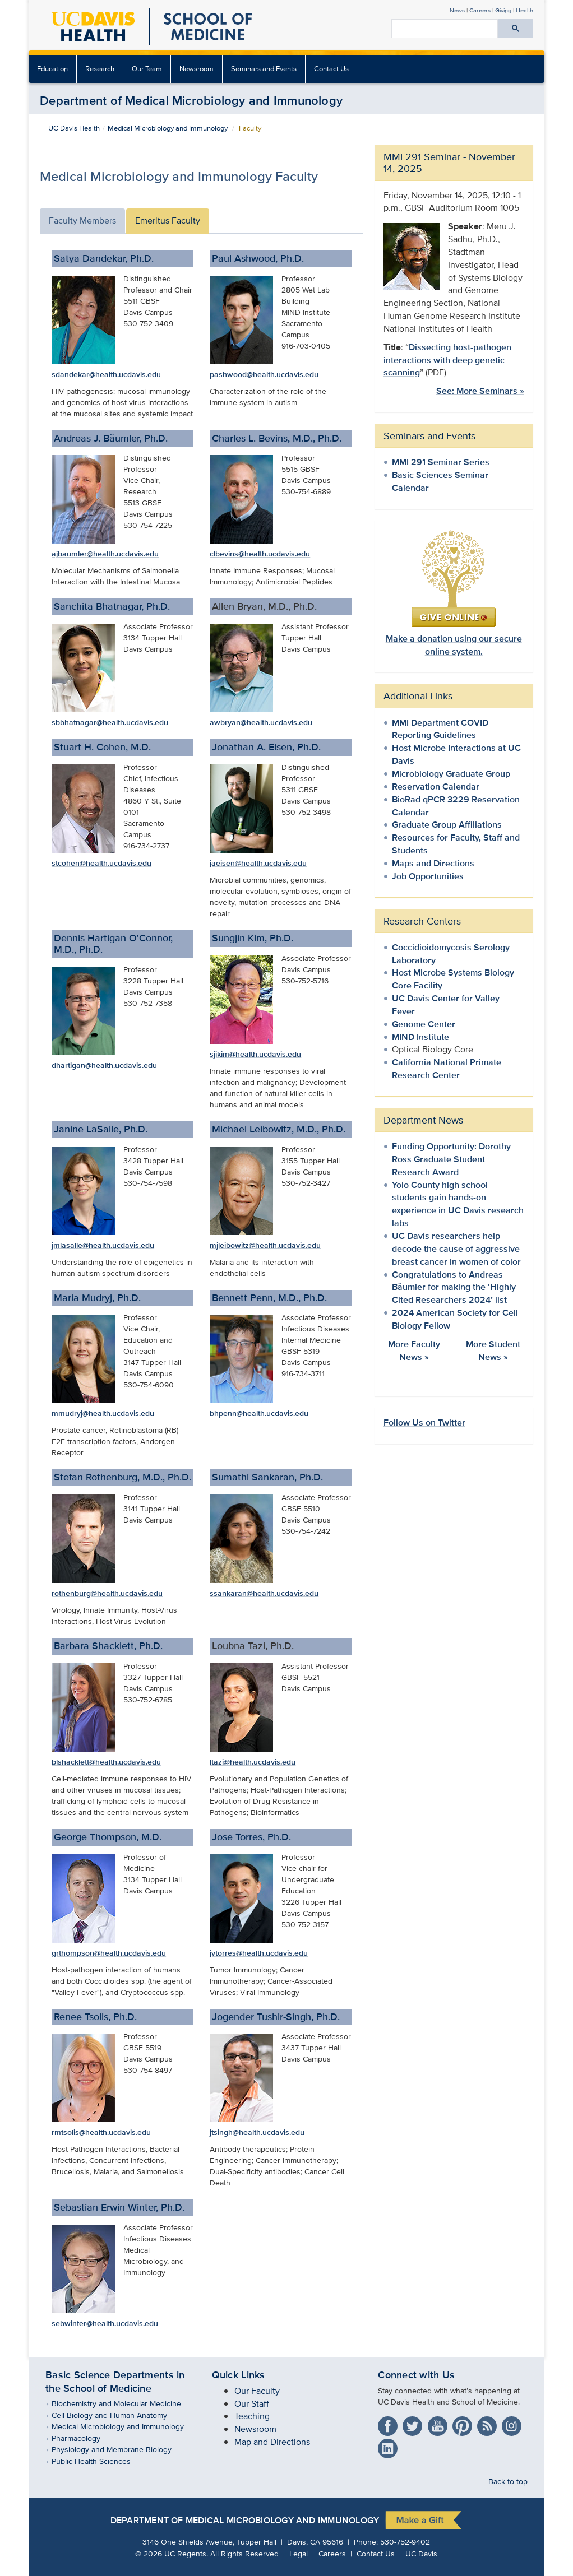 This screenshot has height=2576, width=573. What do you see at coordinates (53, 69) in the screenshot?
I see `[menuitem]` at bounding box center [53, 69].